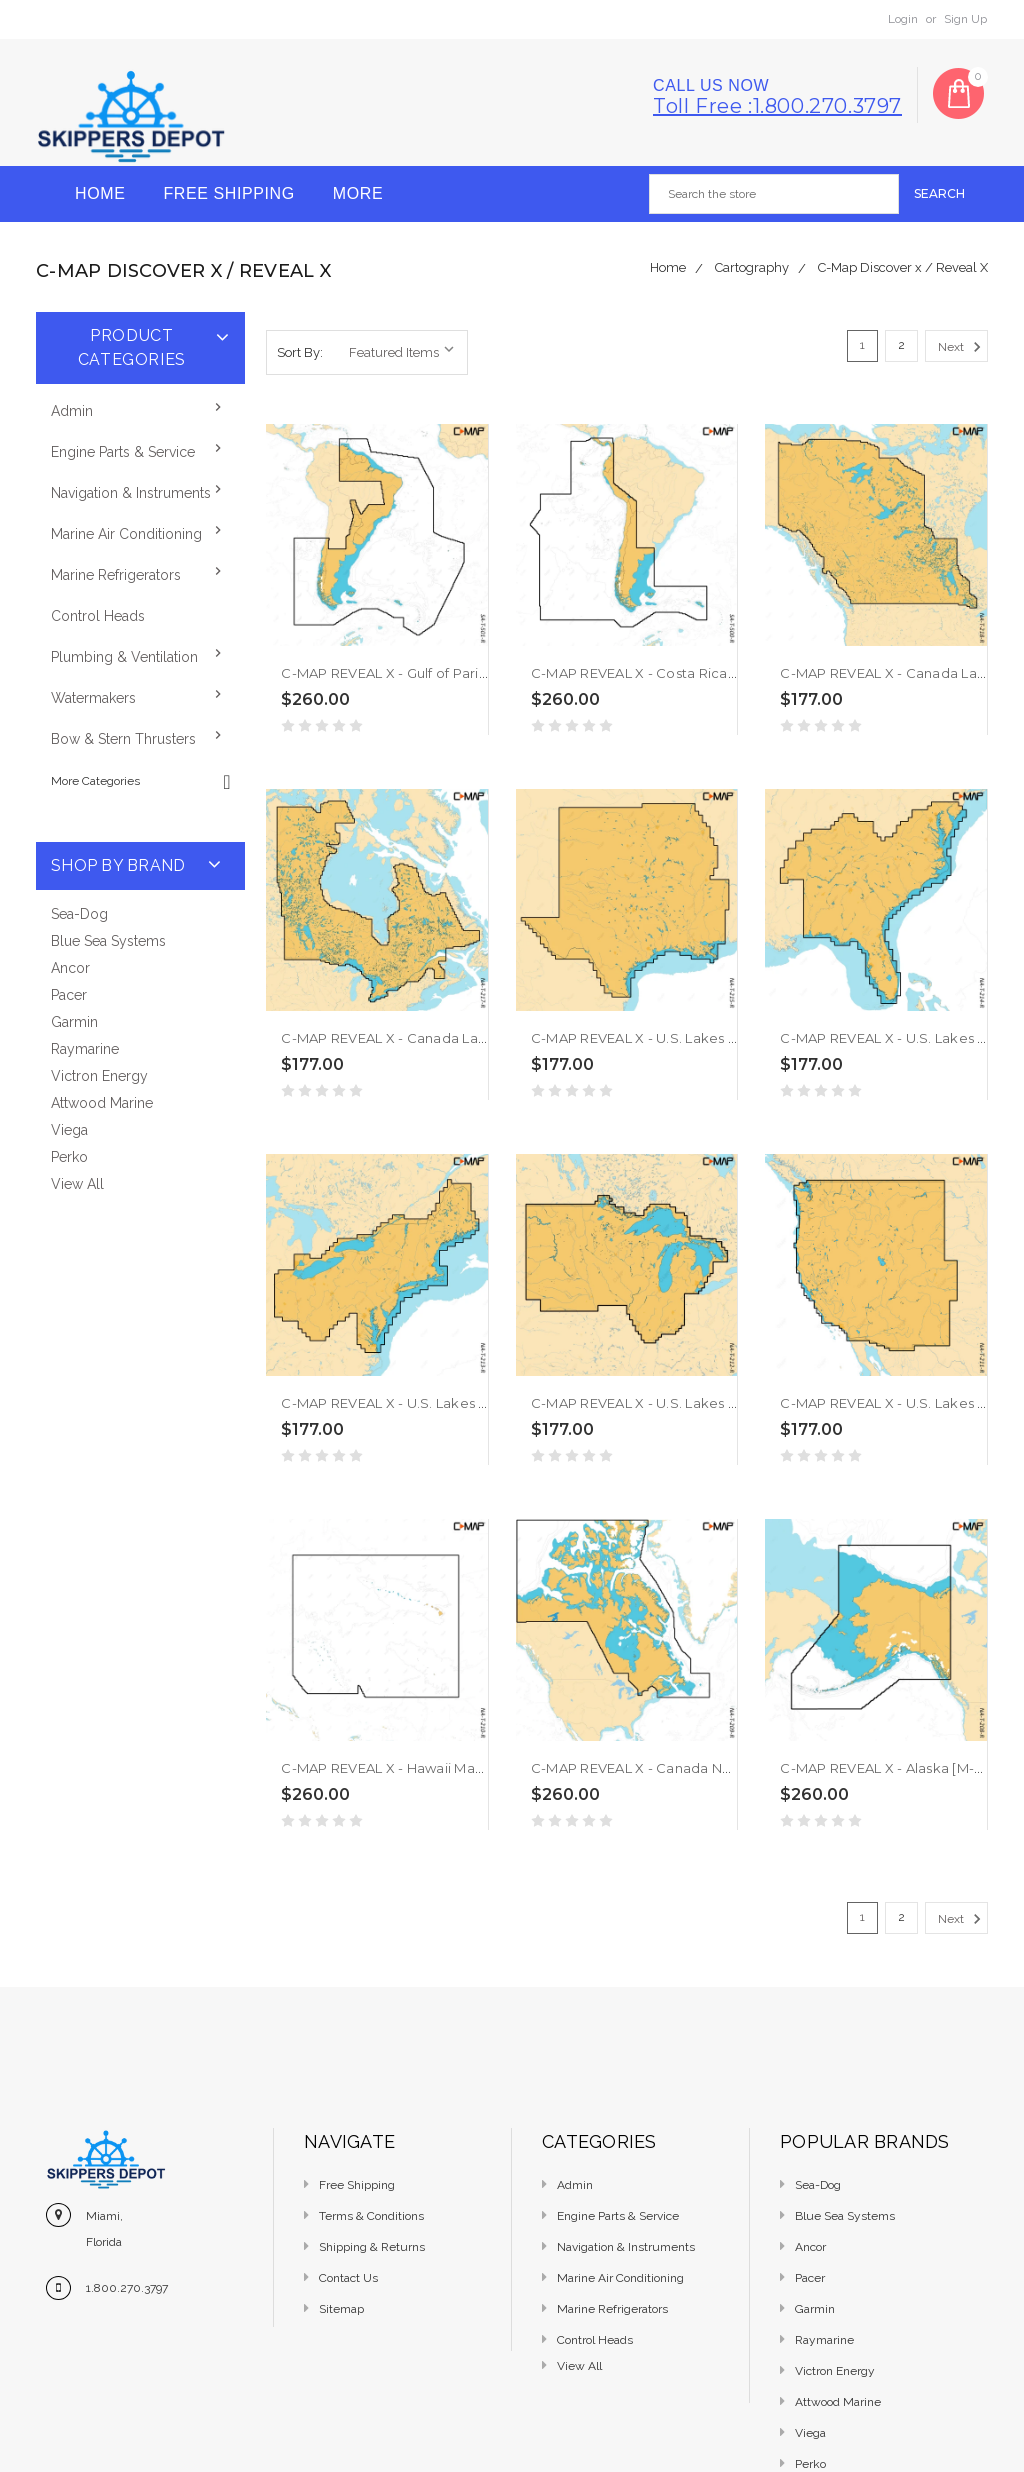 This screenshot has height=2472, width=1024. What do you see at coordinates (85, 1049) in the screenshot?
I see `Raymarine` at bounding box center [85, 1049].